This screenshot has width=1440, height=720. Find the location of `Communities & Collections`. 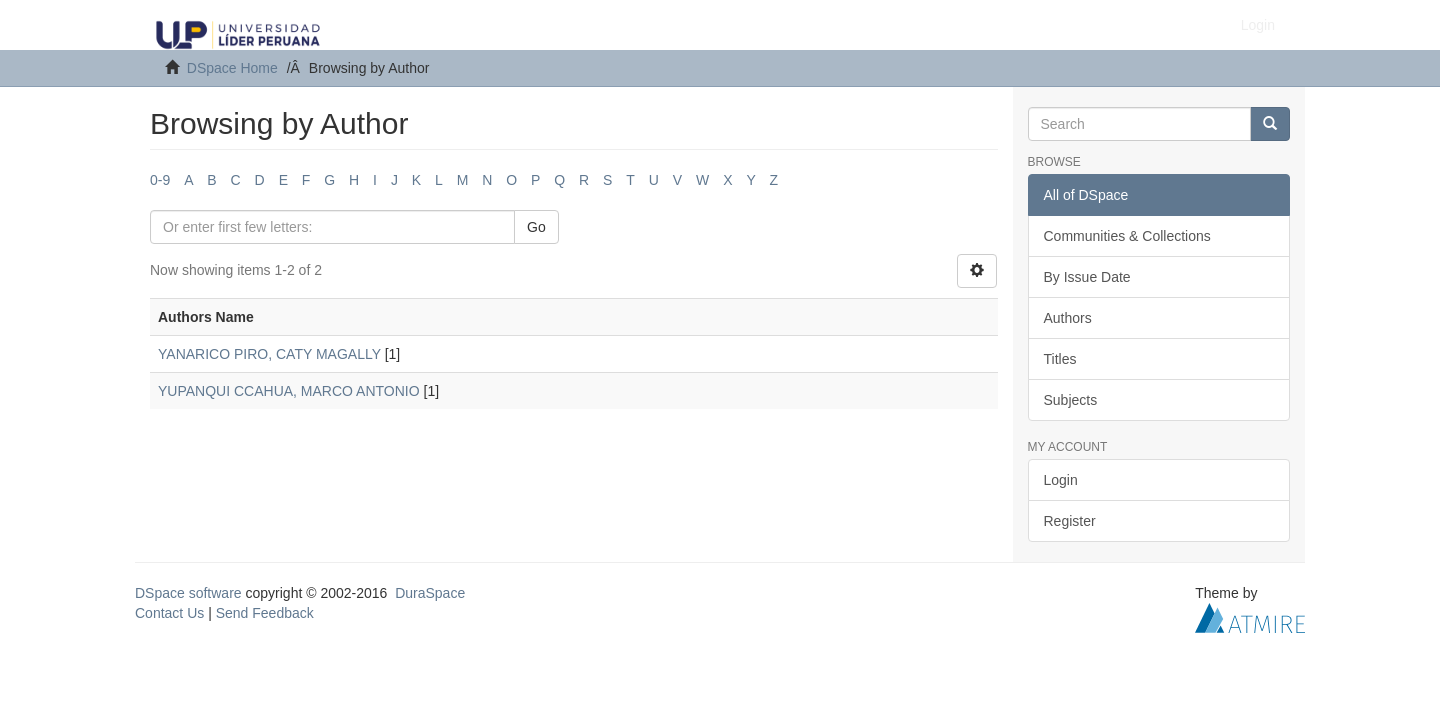

Communities & Collections is located at coordinates (1127, 236).